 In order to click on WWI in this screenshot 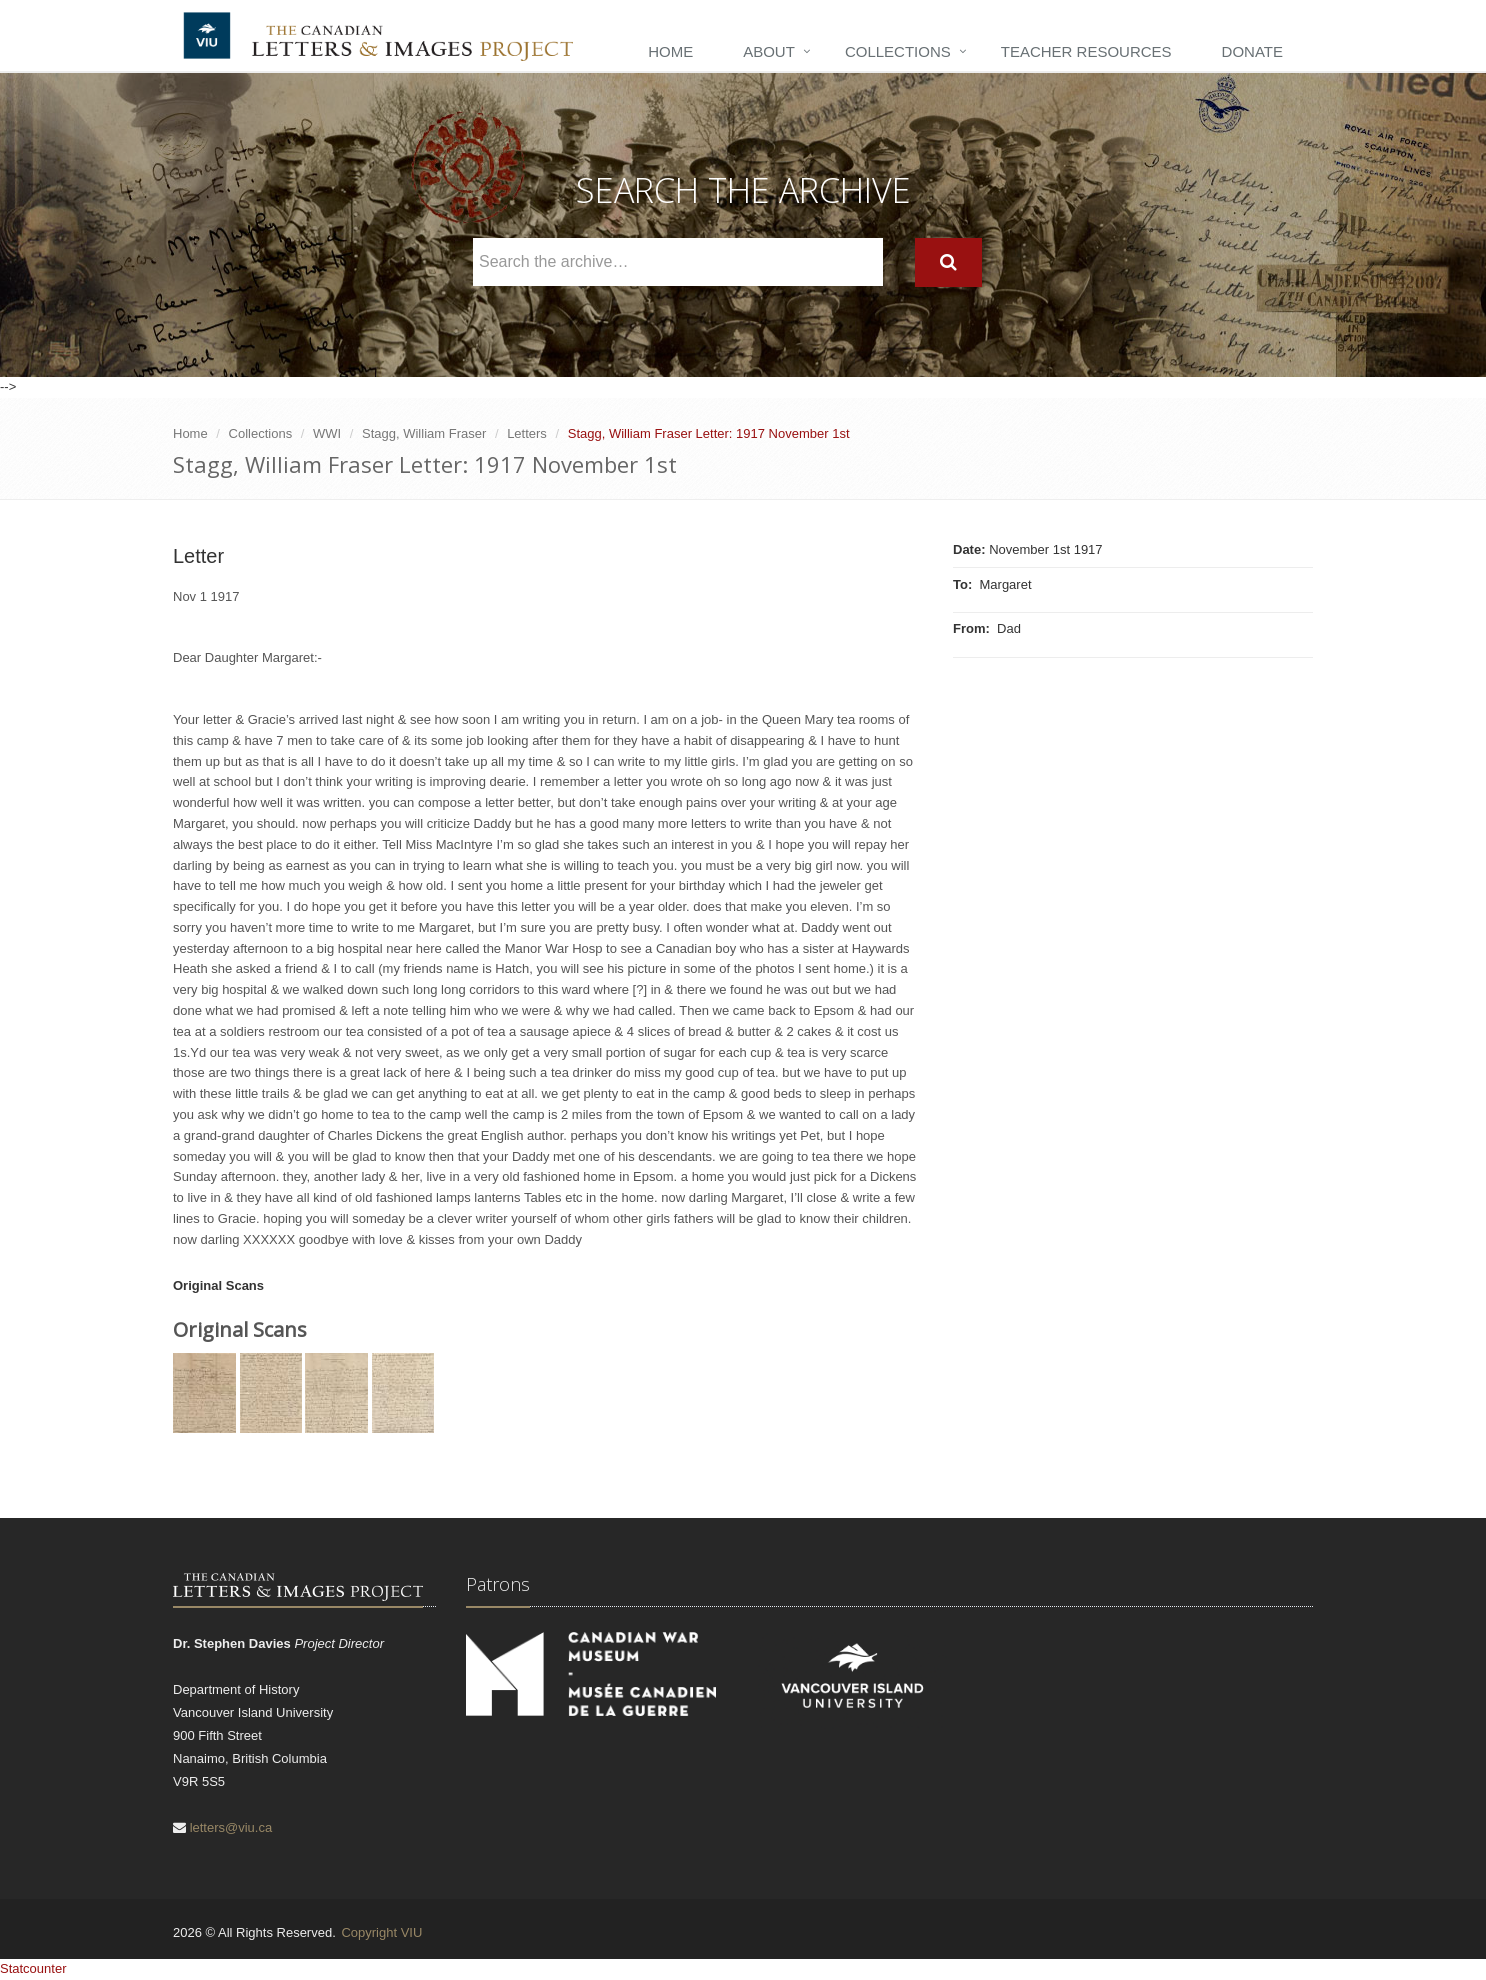, I will do `click(327, 433)`.